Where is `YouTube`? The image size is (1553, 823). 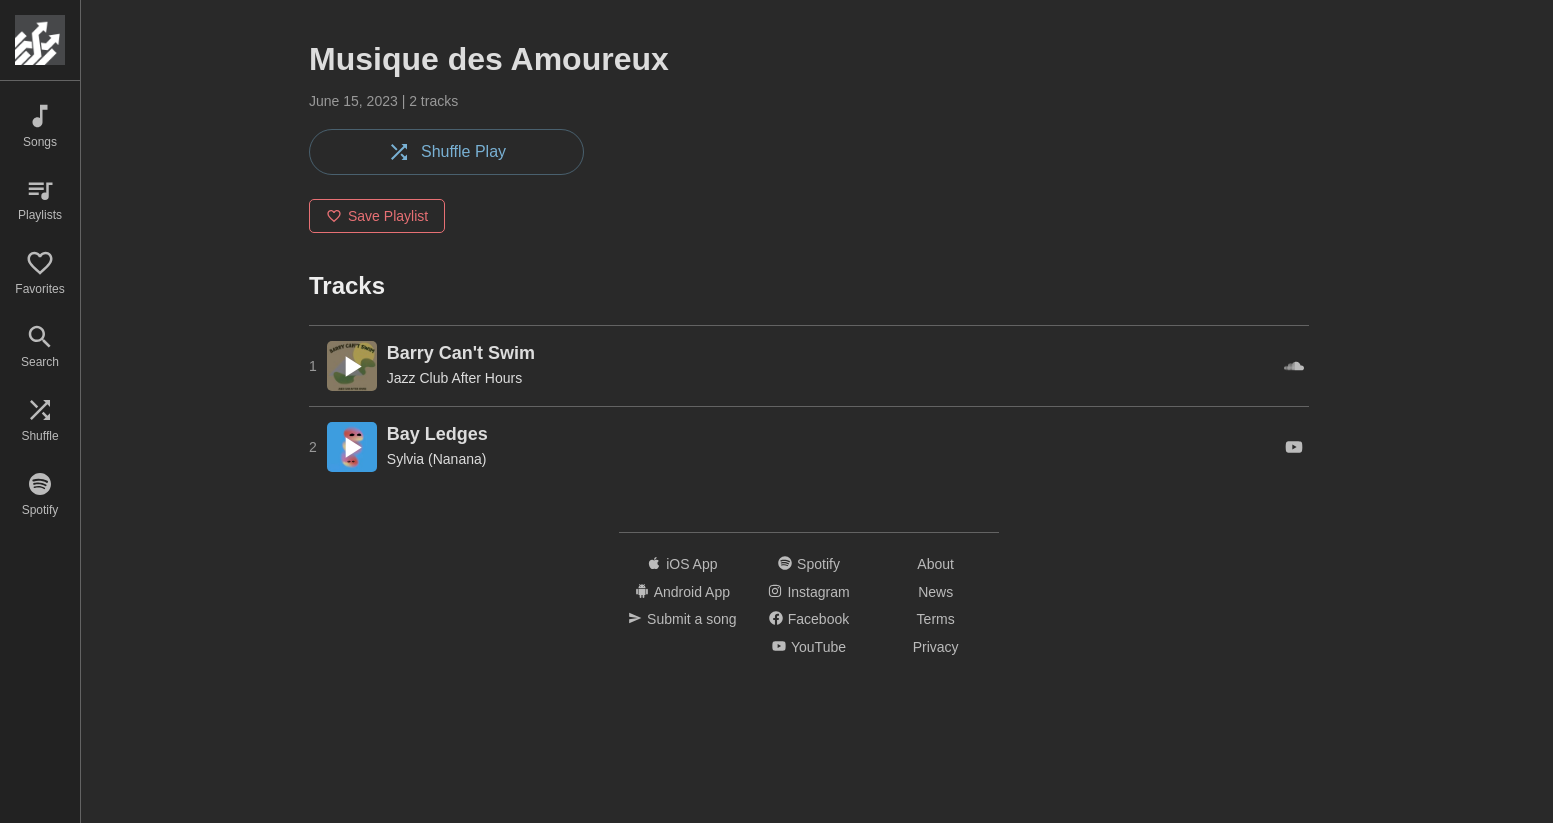
YouTube is located at coordinates (809, 647).